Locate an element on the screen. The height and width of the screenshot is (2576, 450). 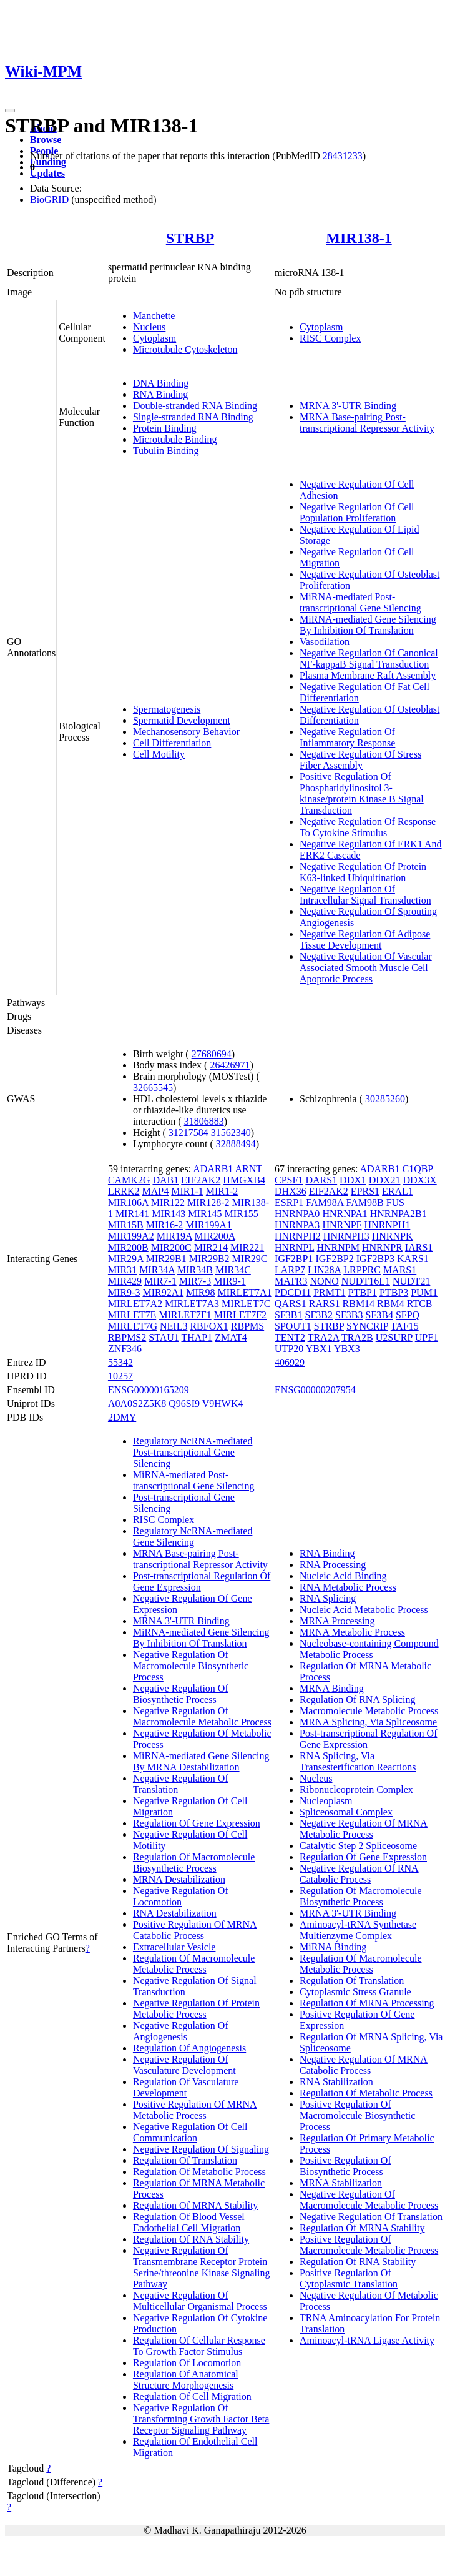
MIRLET7E is located at coordinates (132, 1315).